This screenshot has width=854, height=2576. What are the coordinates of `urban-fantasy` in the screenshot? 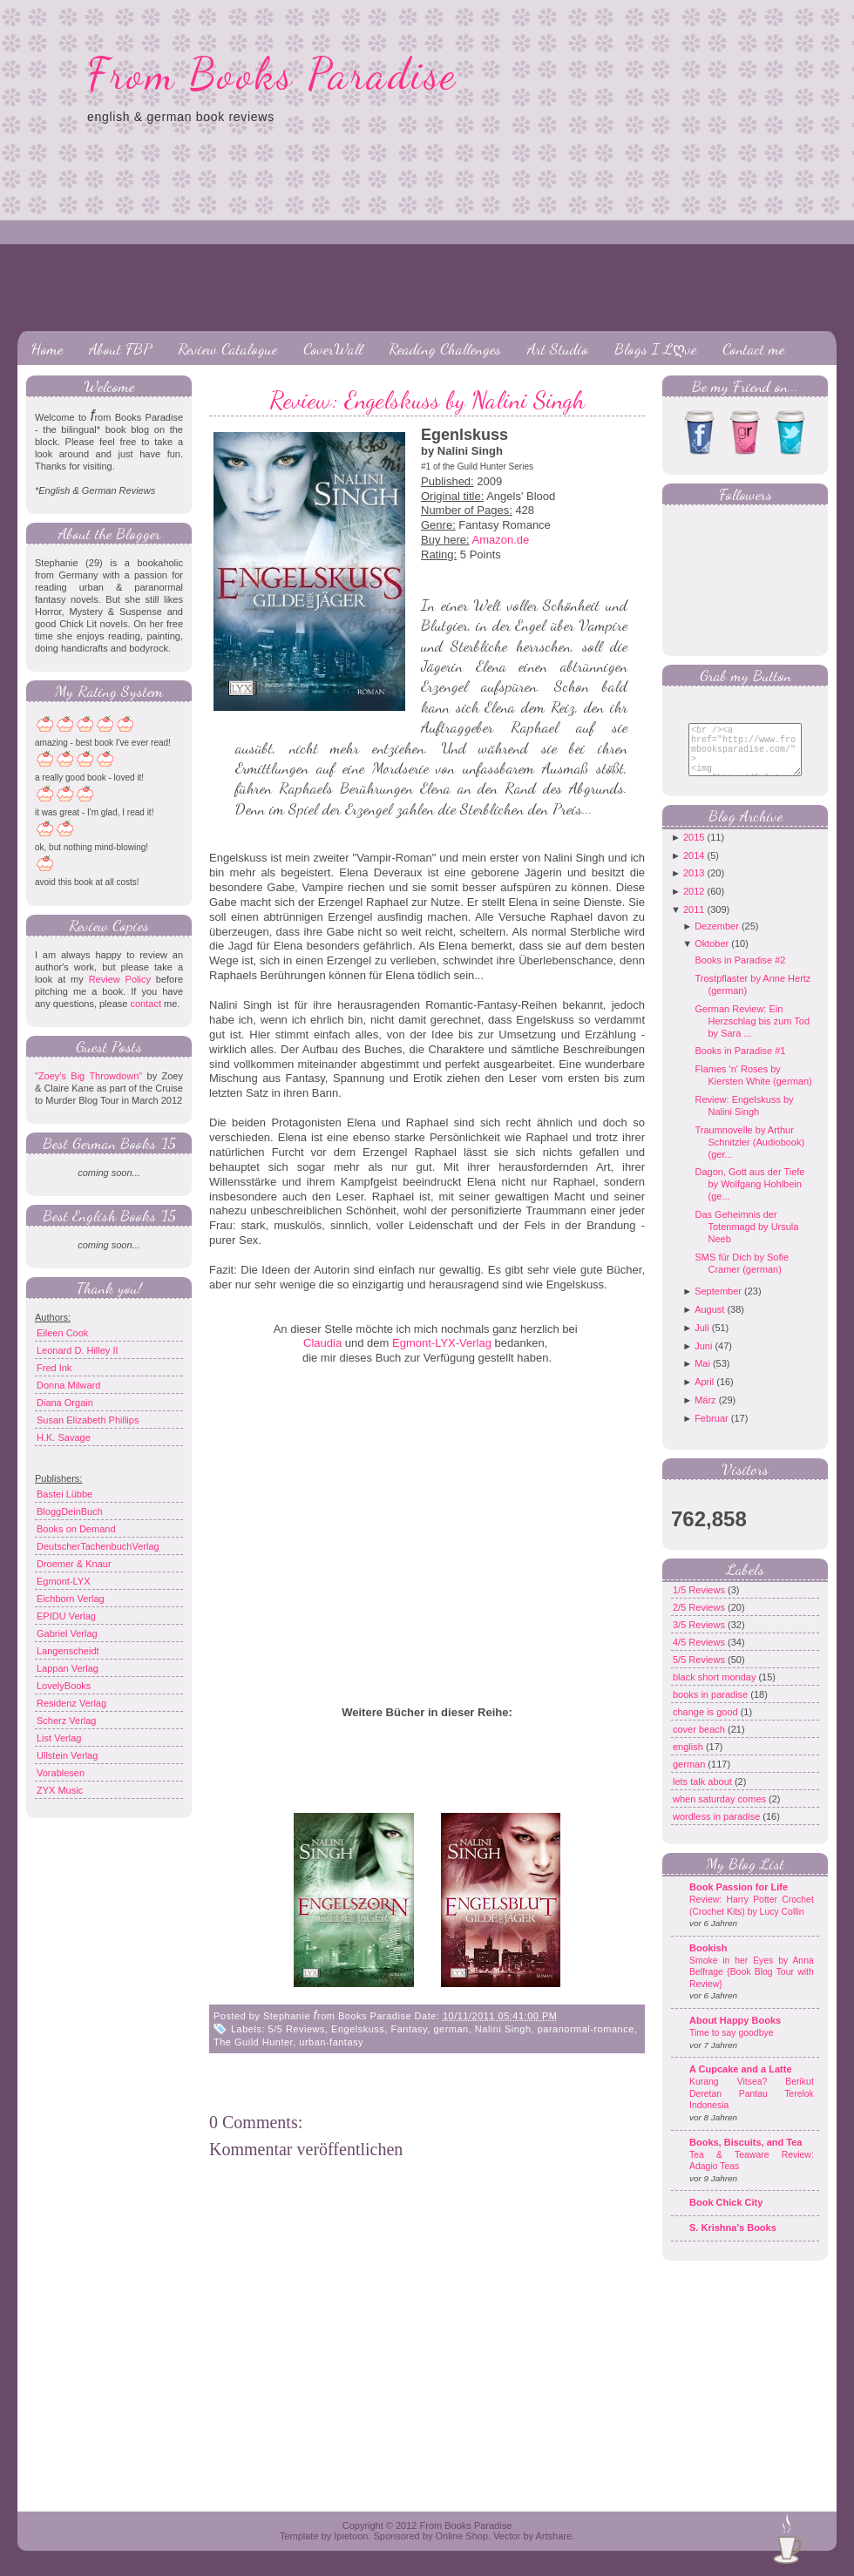 It's located at (331, 2042).